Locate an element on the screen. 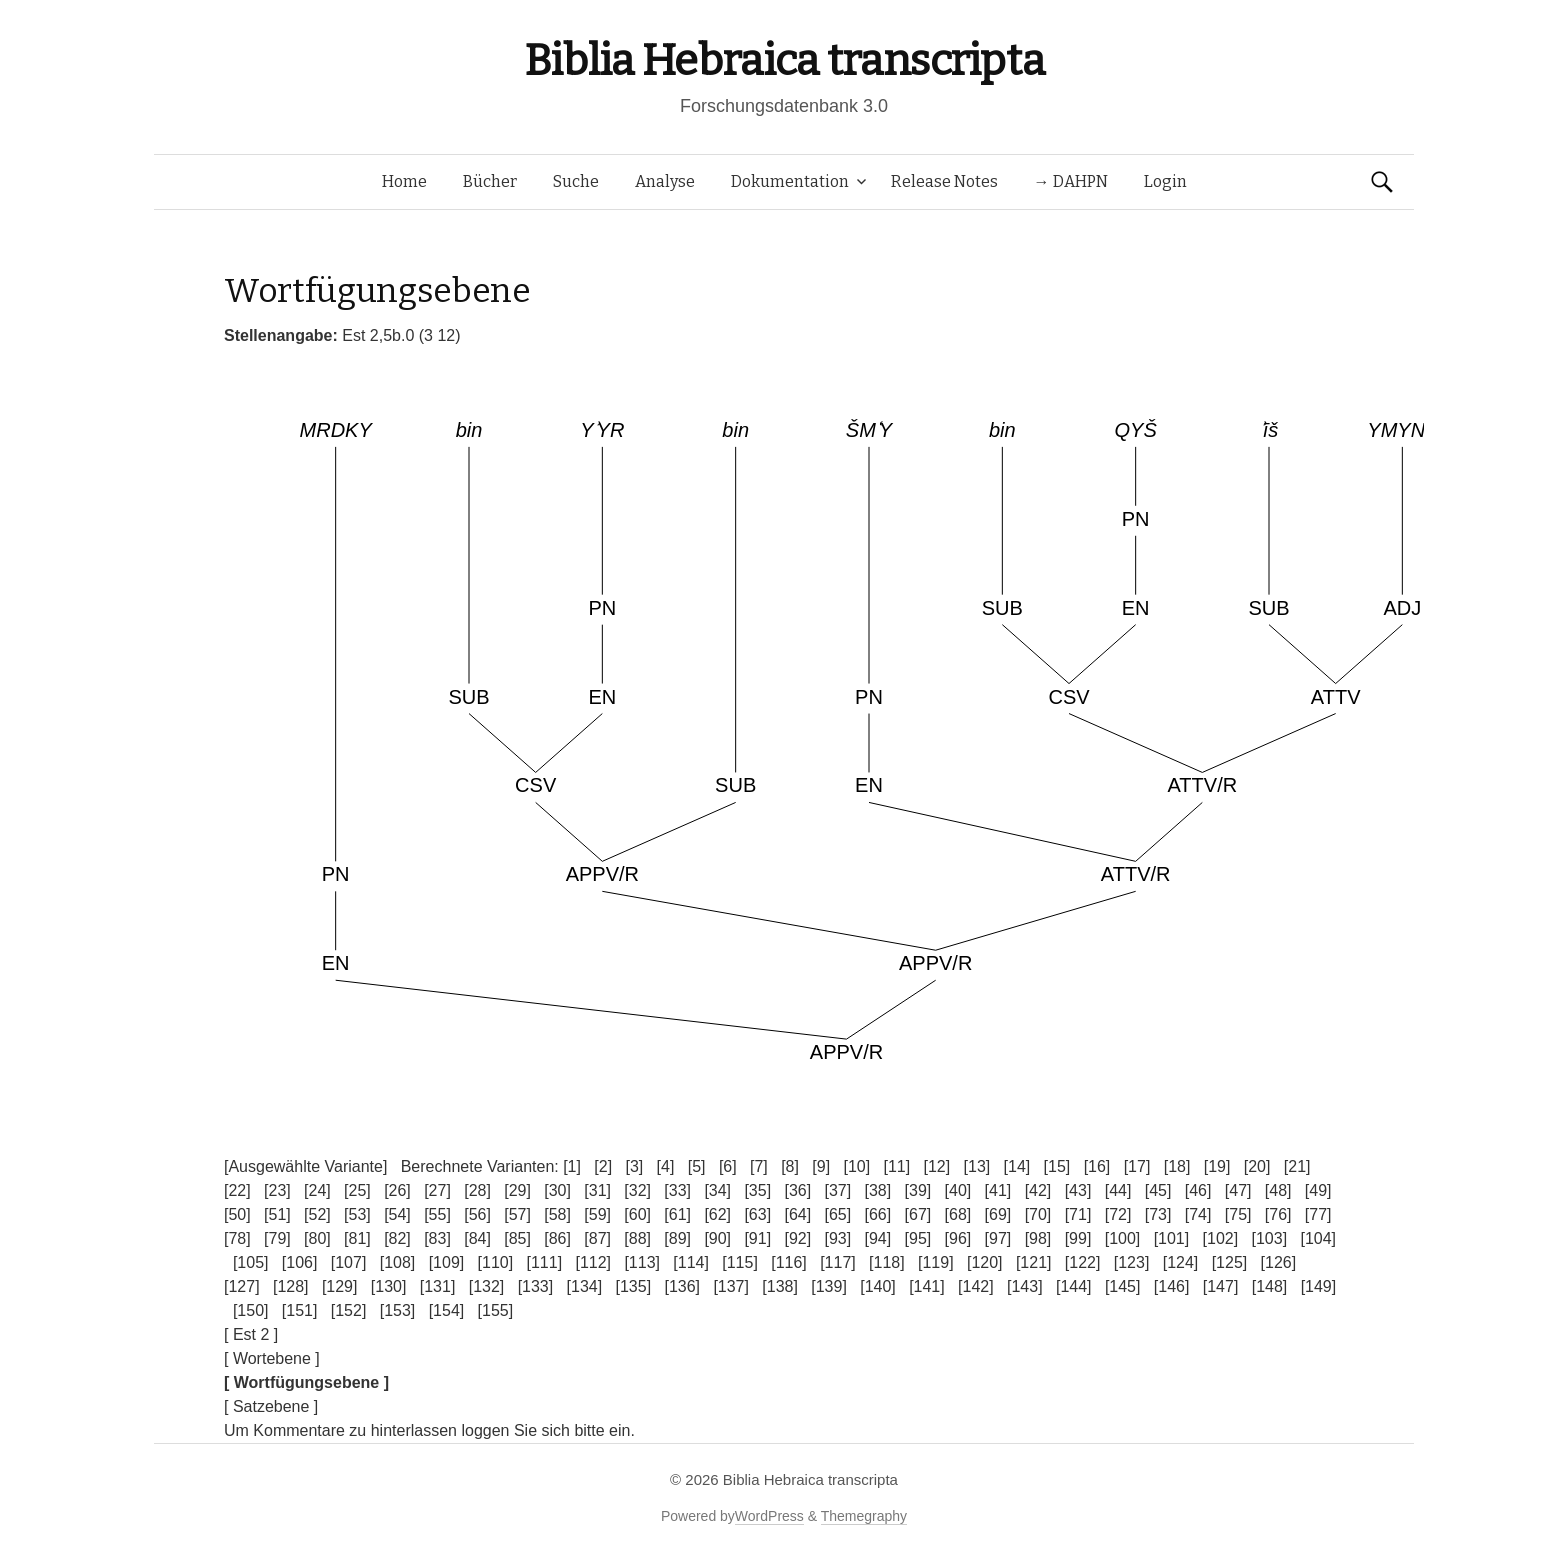  [8] is located at coordinates (790, 1166).